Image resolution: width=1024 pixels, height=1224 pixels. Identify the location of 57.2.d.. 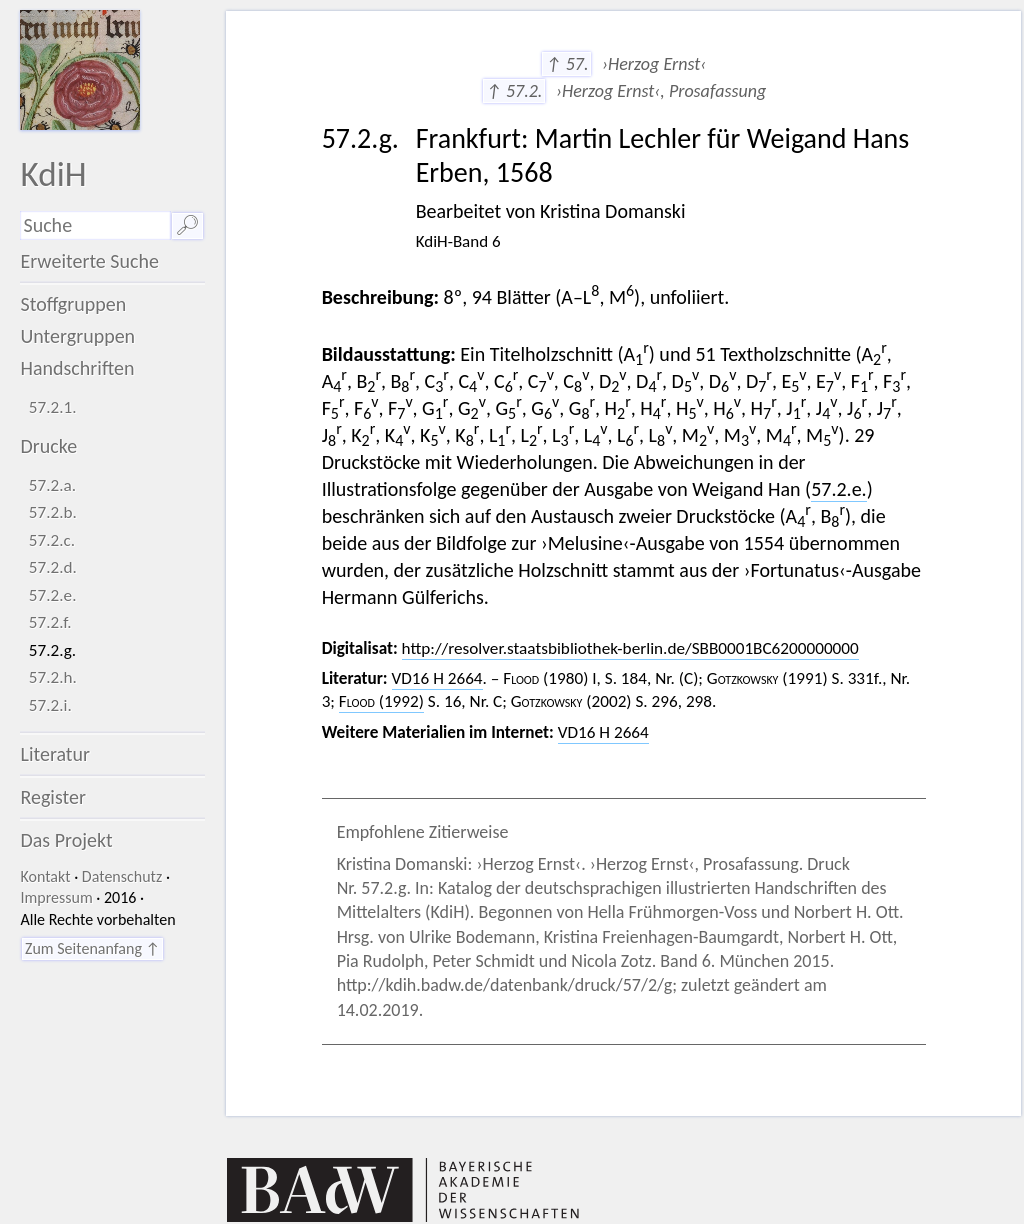
(53, 567).